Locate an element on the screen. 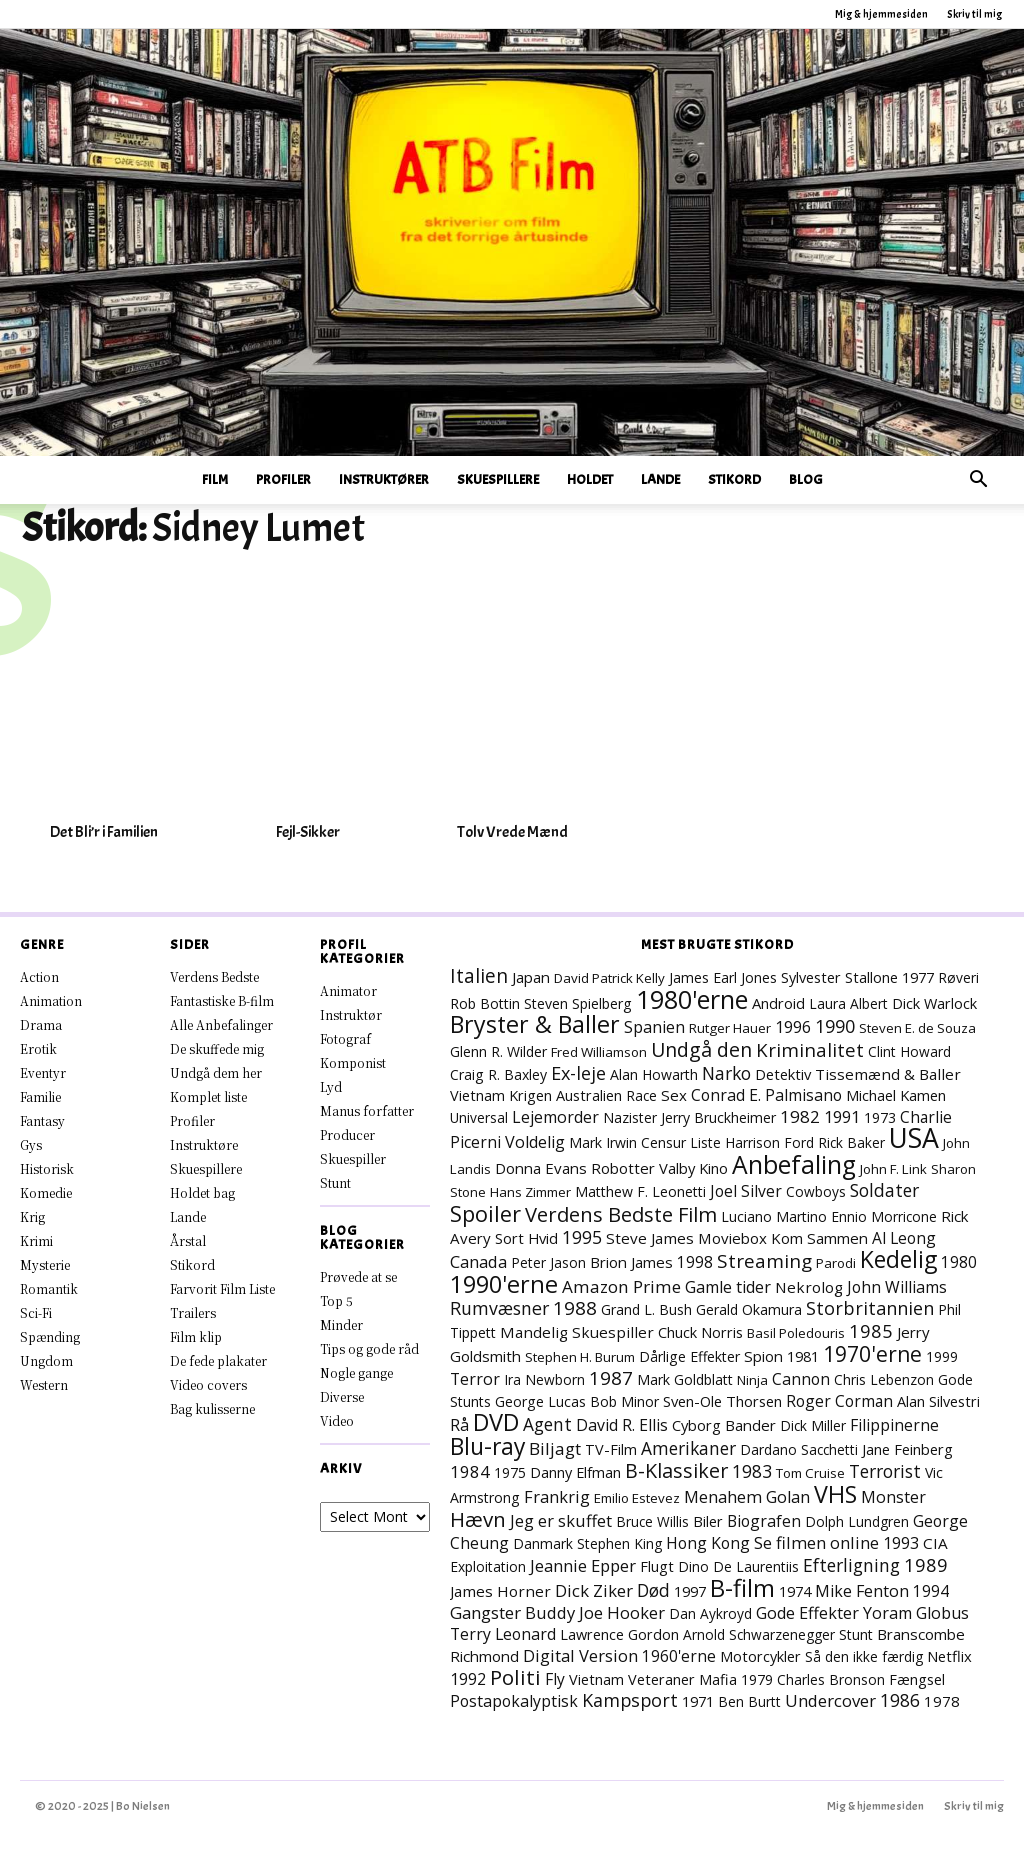 The image size is (1024, 1861). Digital Version [Digital Version (18 elementer)] is located at coordinates (580, 1655).